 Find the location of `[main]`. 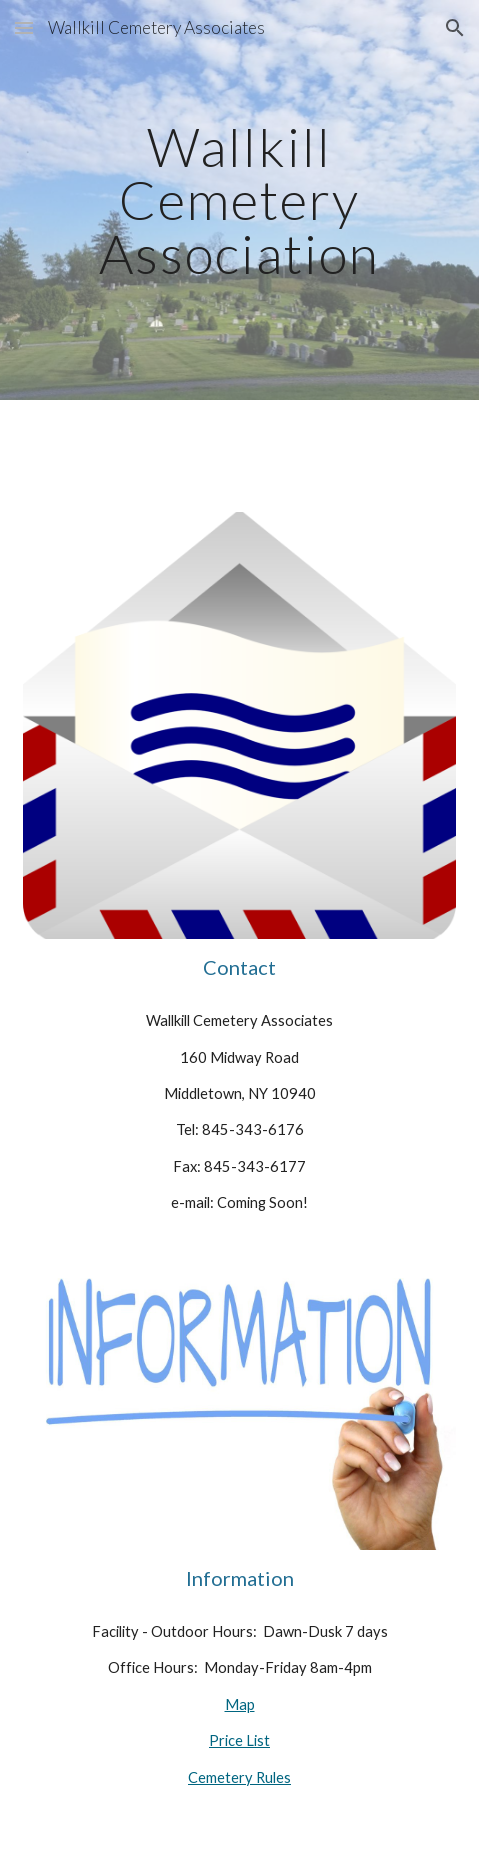

[main] is located at coordinates (240, 200).